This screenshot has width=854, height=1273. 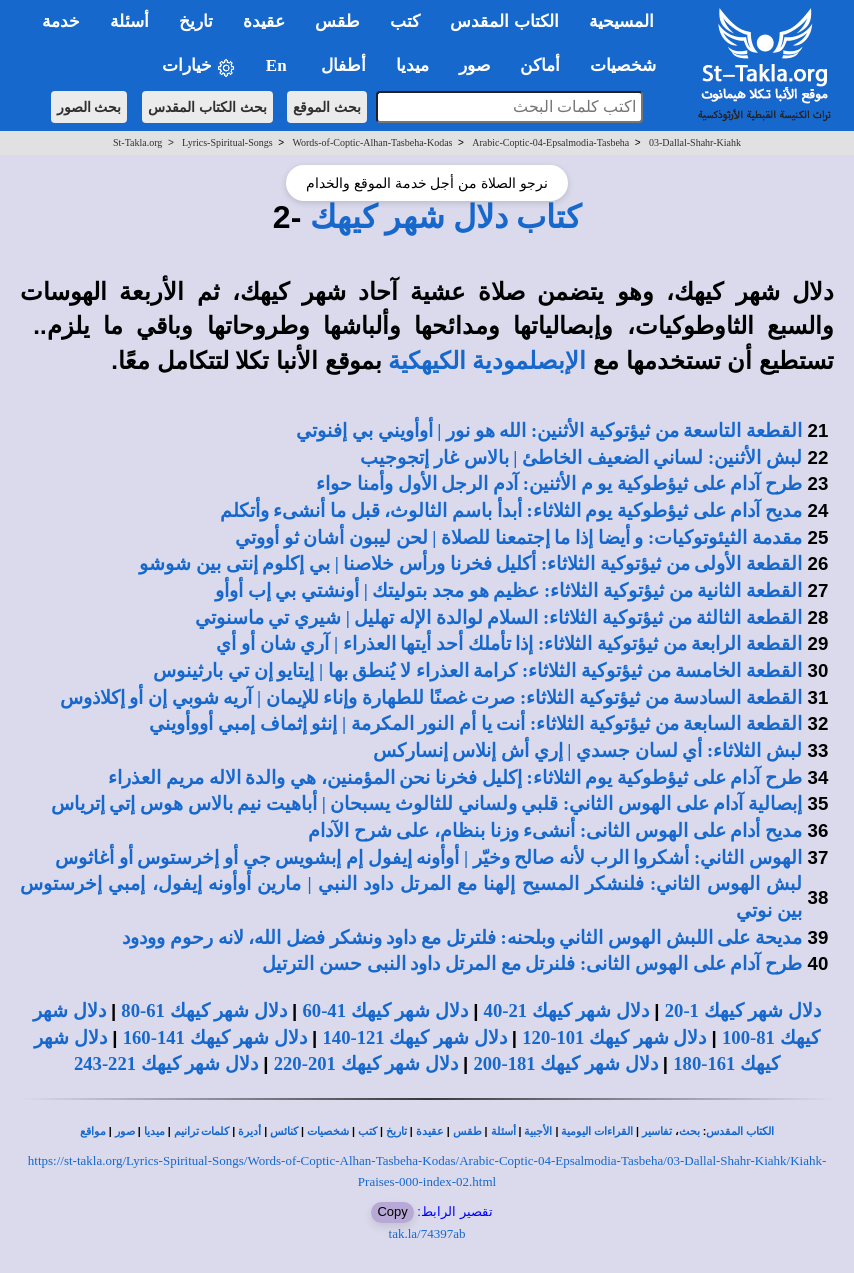 What do you see at coordinates (597, 1131) in the screenshot?
I see `القراءات اليومية` at bounding box center [597, 1131].